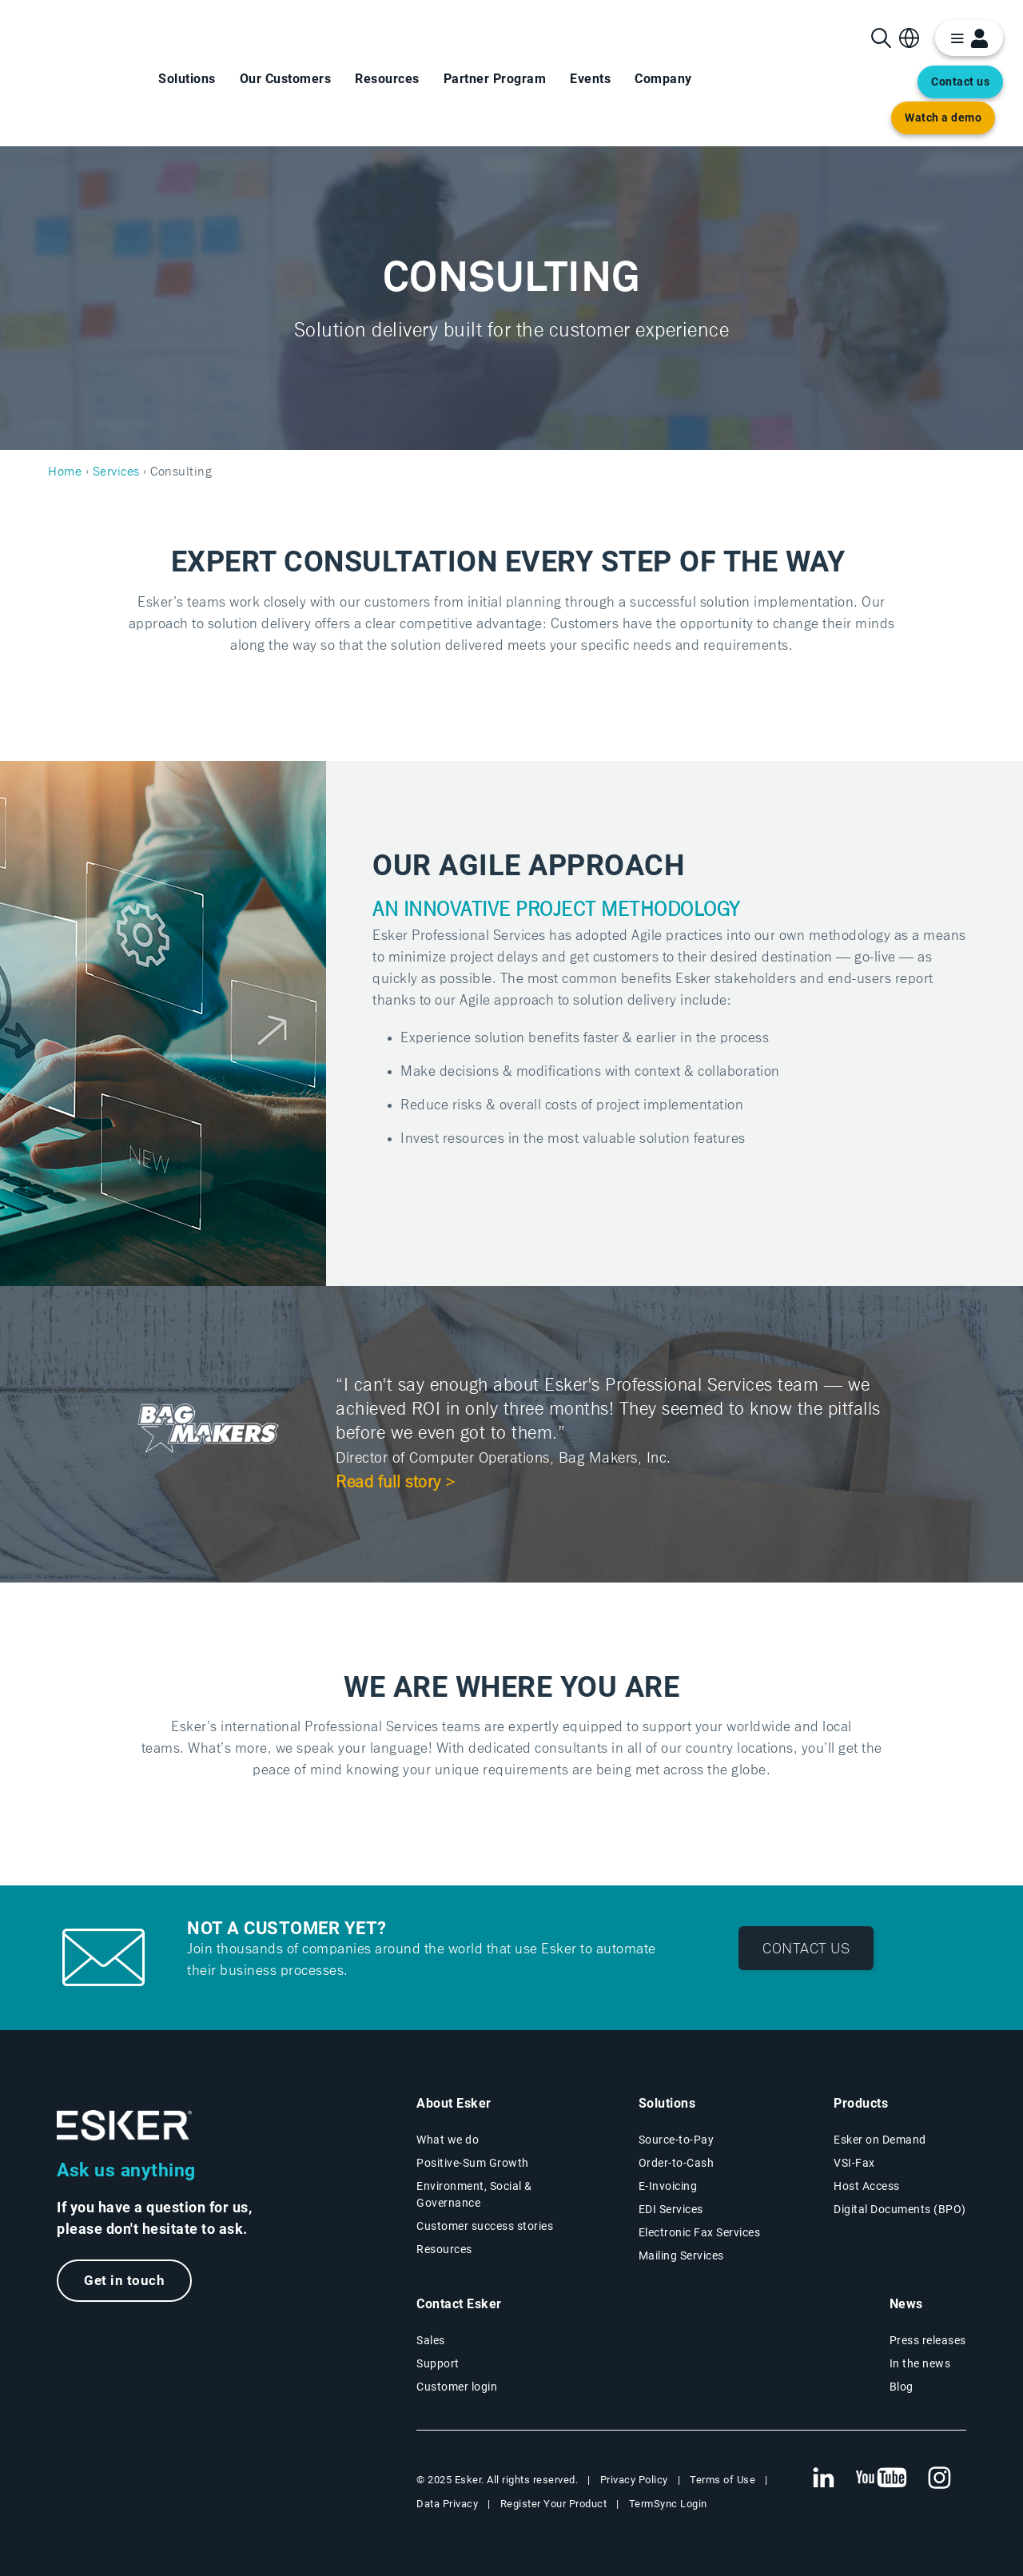  Describe the element at coordinates (677, 2139) in the screenshot. I see `Source-to-Pay` at that location.